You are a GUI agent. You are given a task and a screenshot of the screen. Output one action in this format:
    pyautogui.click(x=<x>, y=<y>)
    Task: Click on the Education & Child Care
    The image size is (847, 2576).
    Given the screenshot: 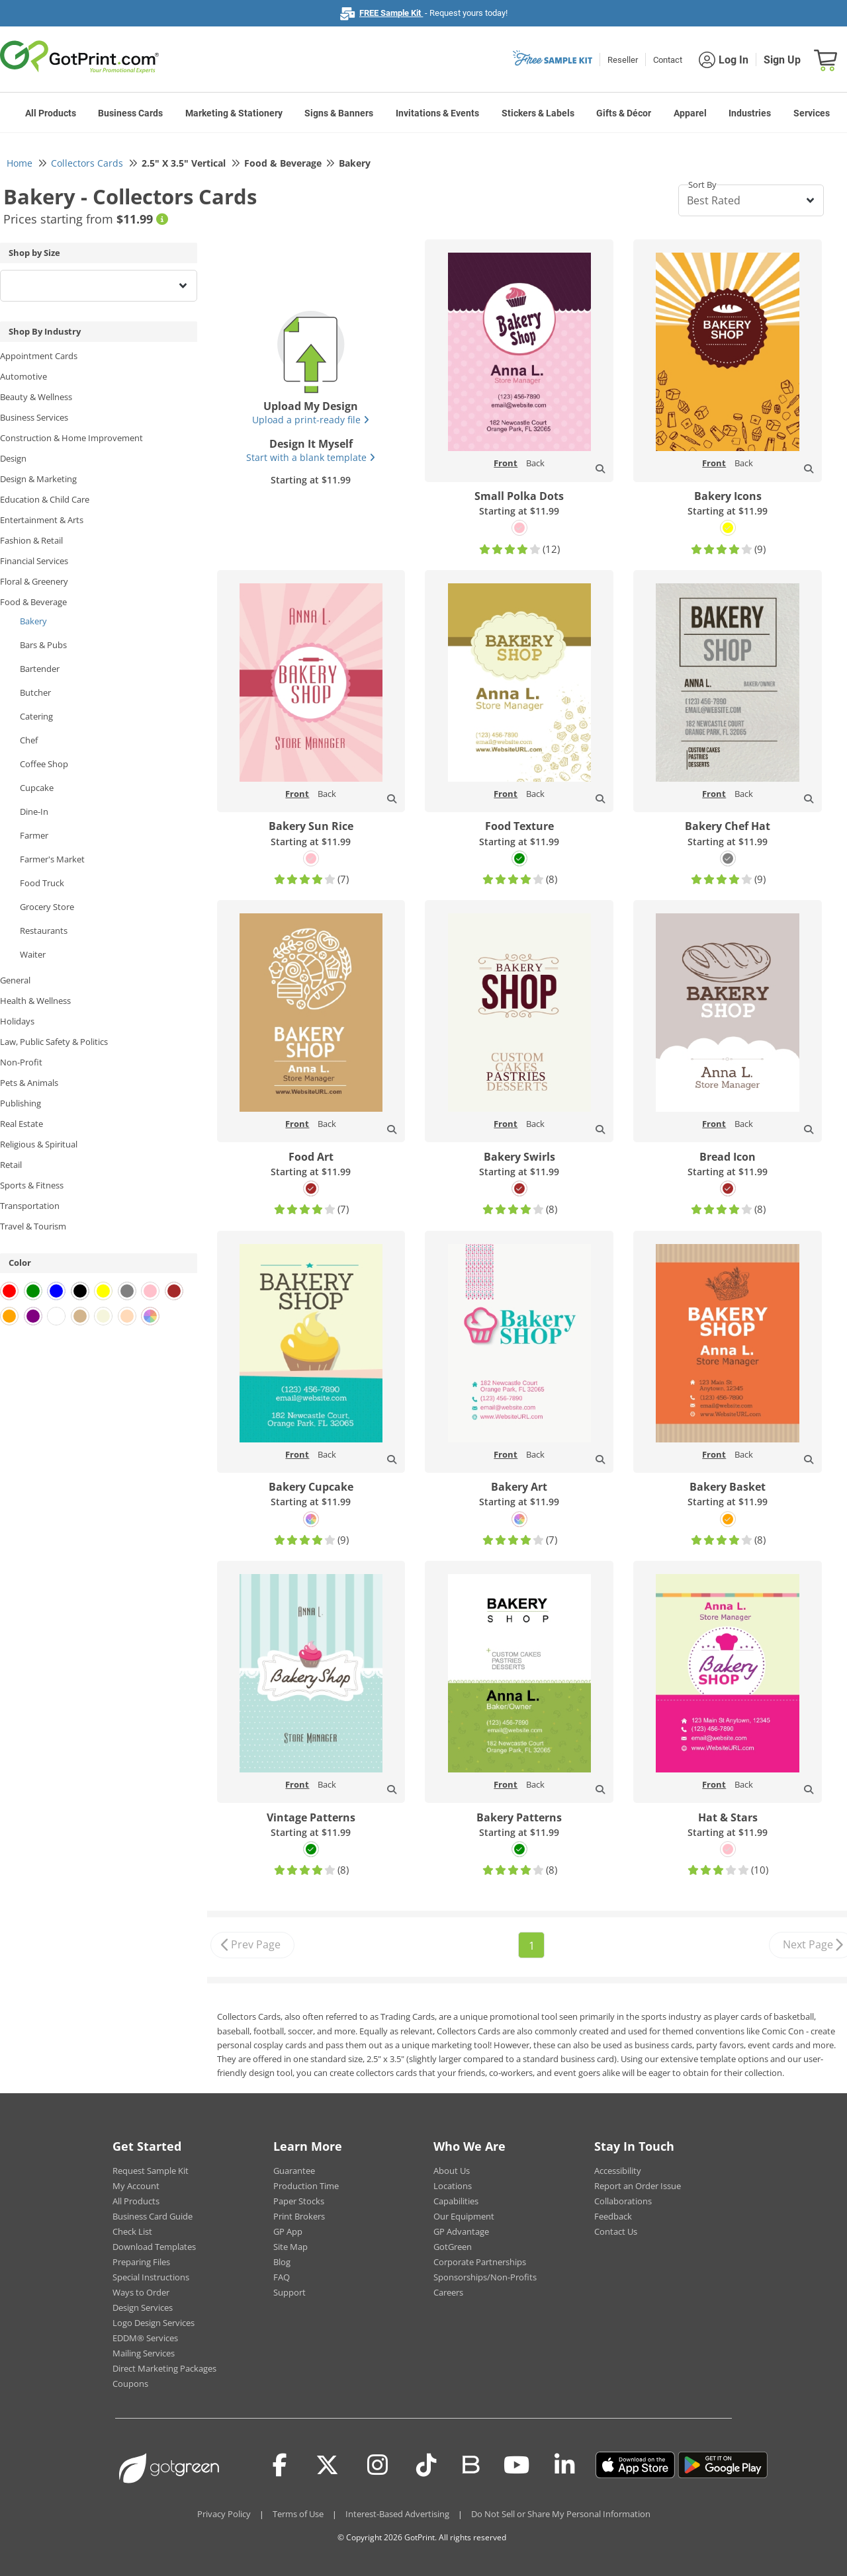 What is the action you would take?
    pyautogui.click(x=44, y=499)
    